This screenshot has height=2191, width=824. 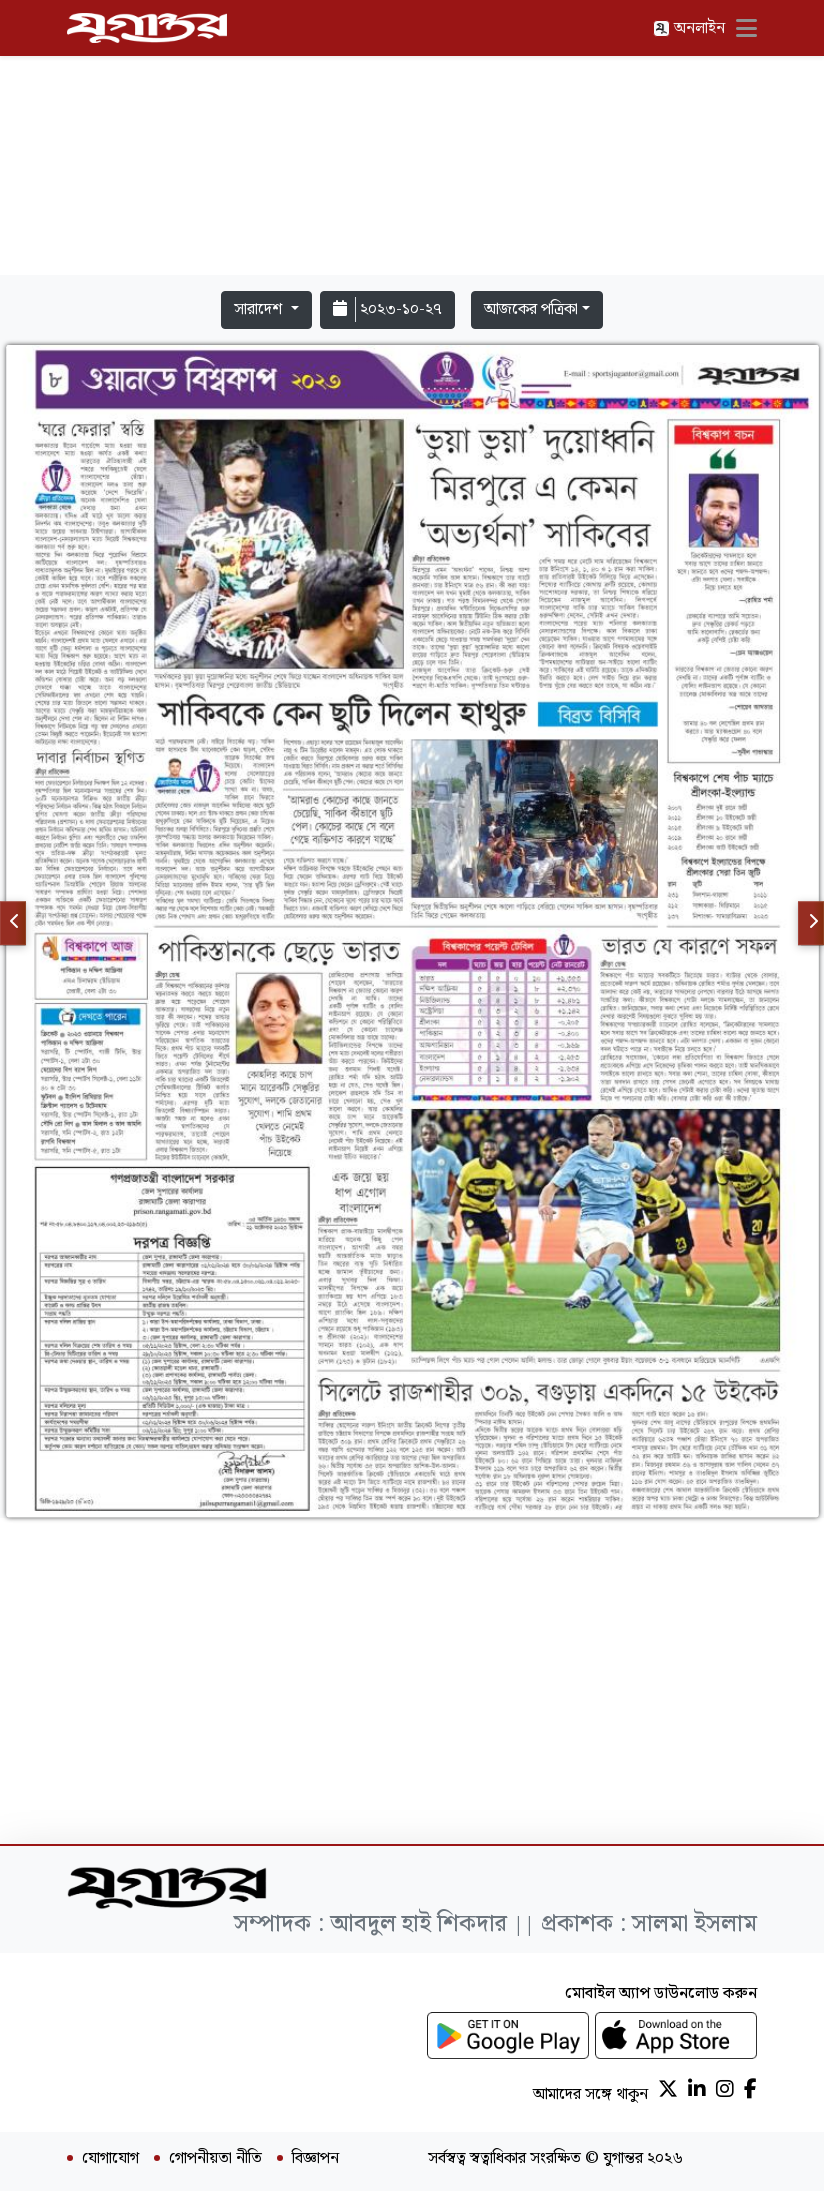 What do you see at coordinates (387, 309) in the screenshot?
I see `২০২৩-১০-২৭` at bounding box center [387, 309].